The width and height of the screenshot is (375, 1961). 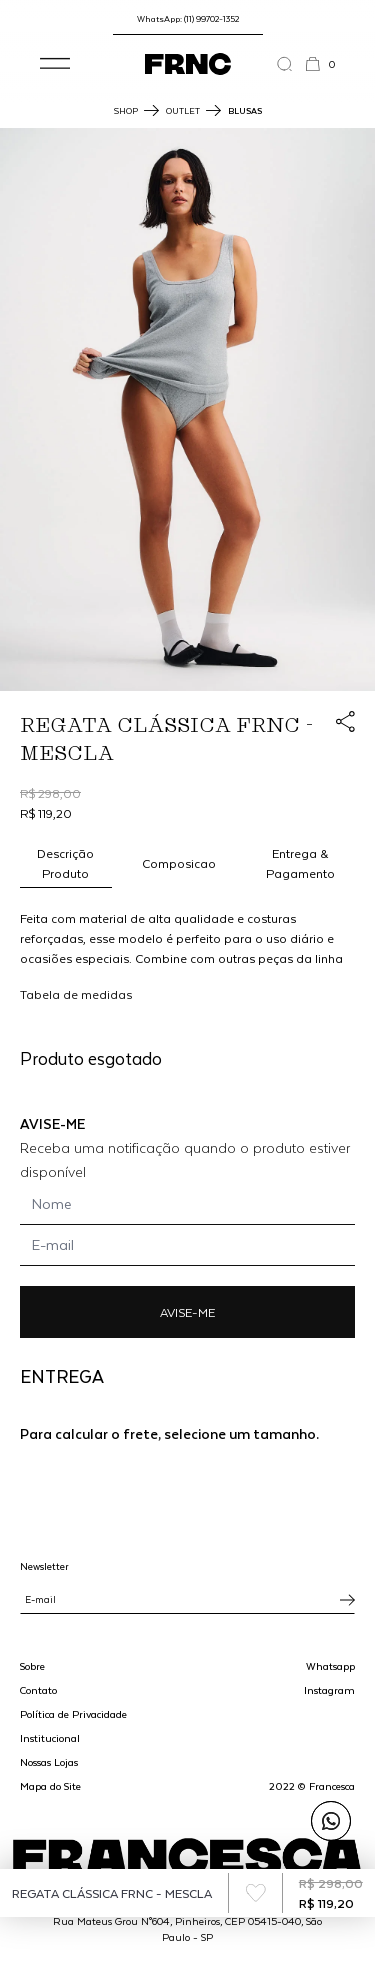 I want to click on Contato, so click(x=38, y=1690).